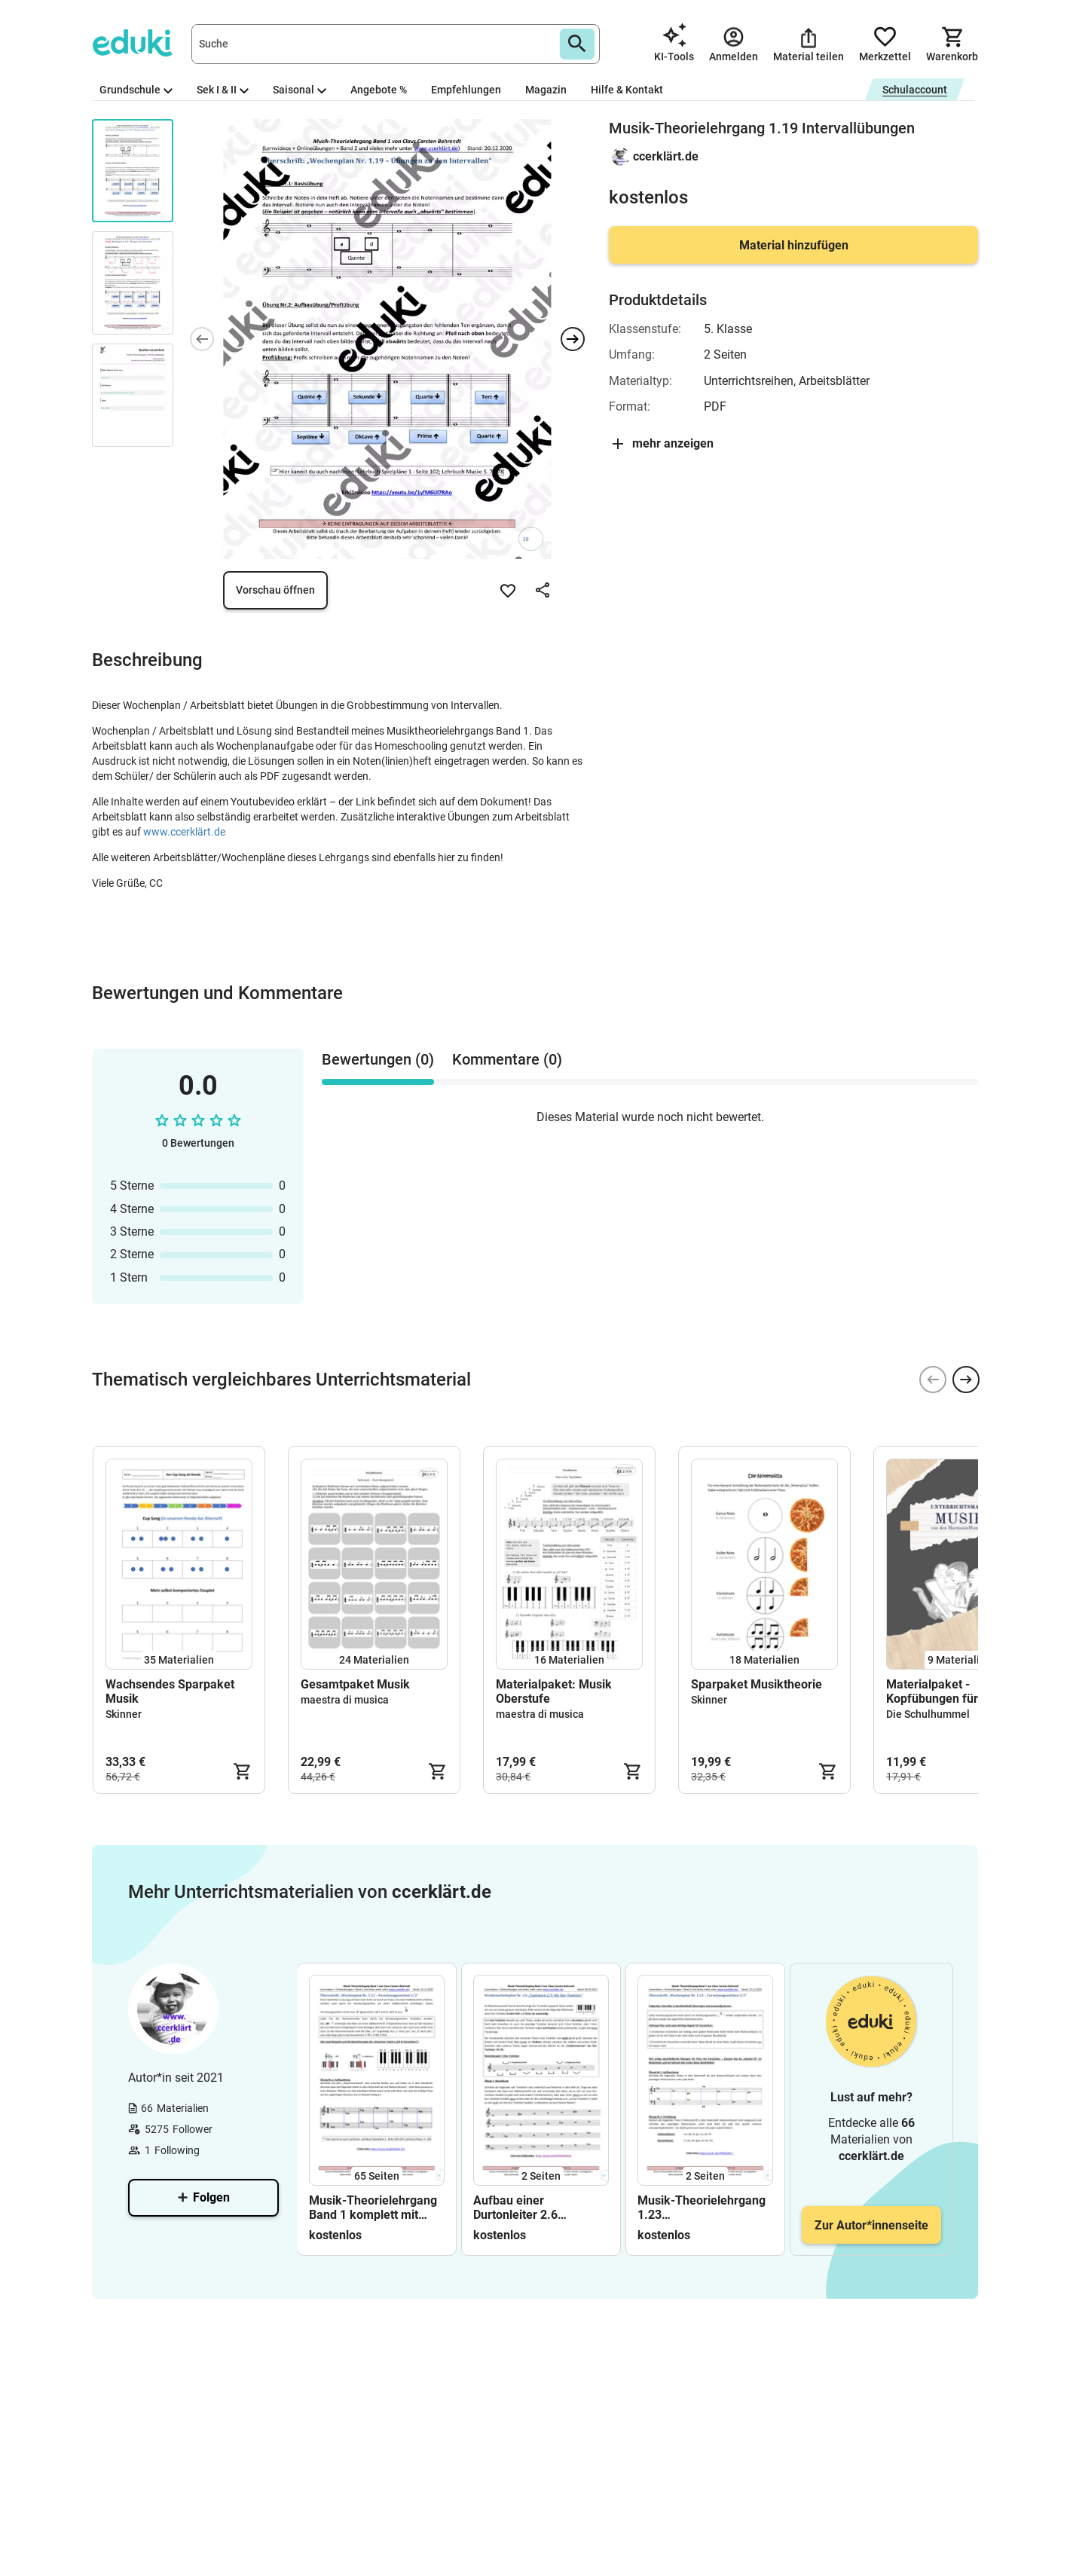  I want to click on Kommentare (0) [tab], so click(507, 1059).